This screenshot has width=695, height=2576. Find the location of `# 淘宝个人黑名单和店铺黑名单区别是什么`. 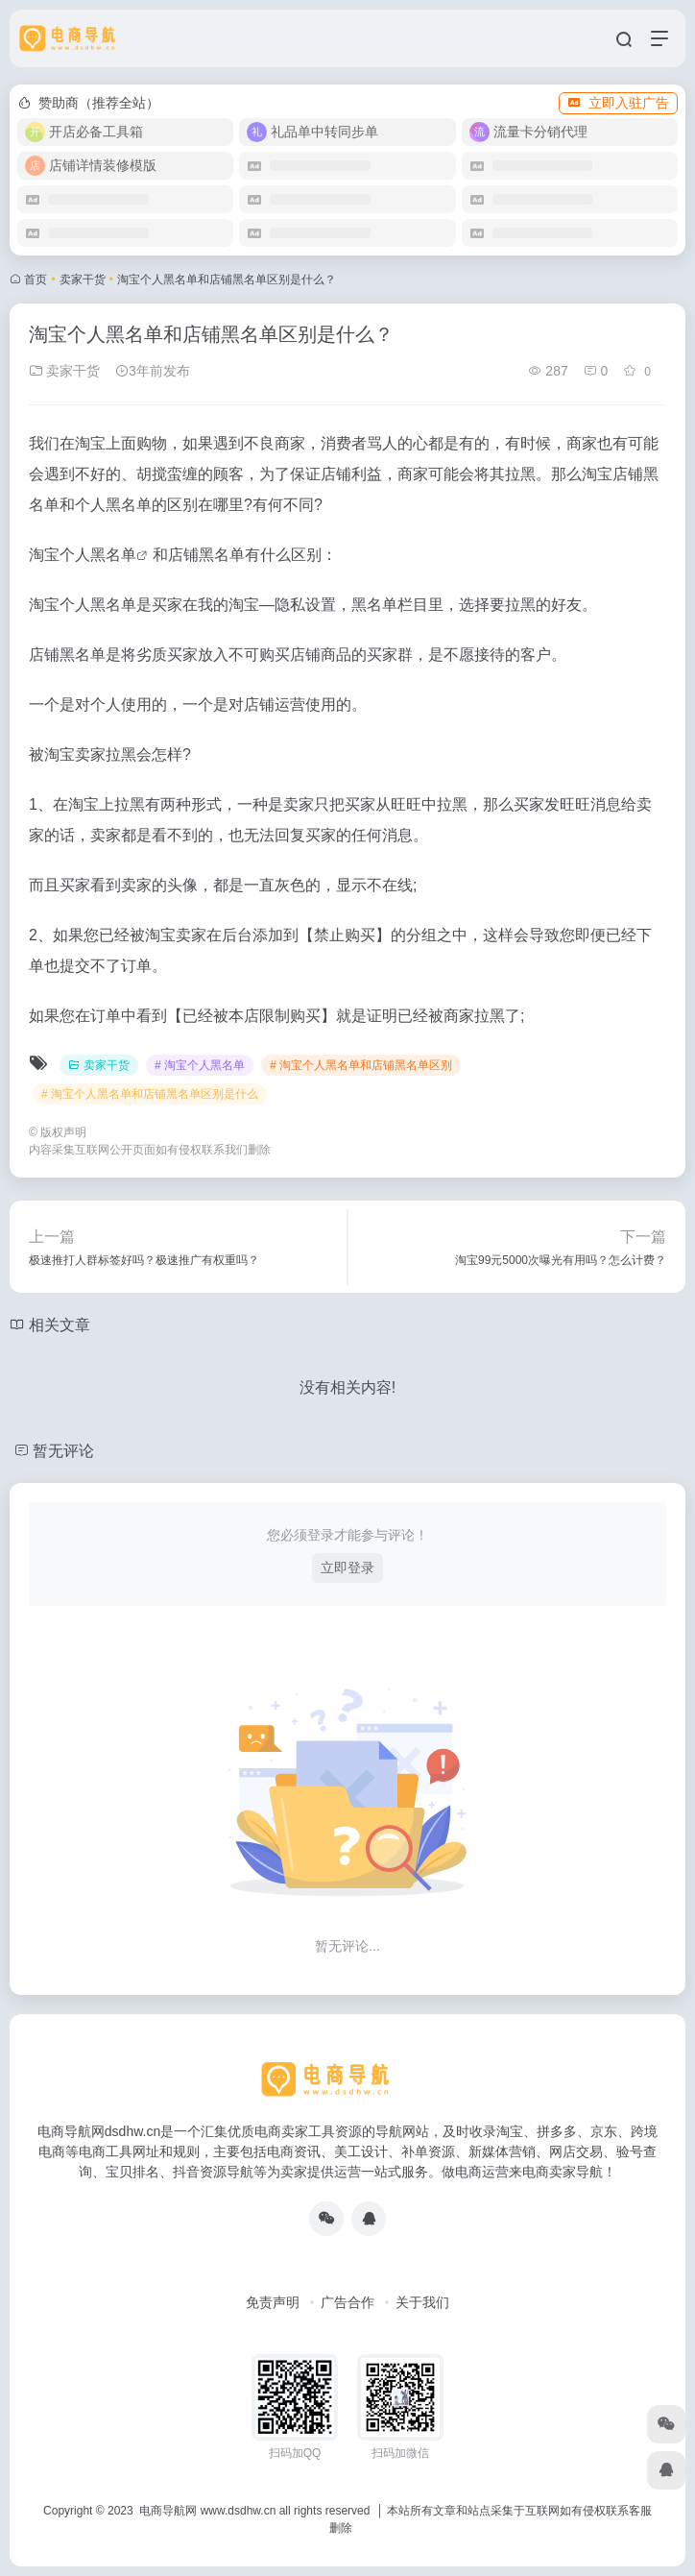

# 淘宝个人黑名单和店铺黑名单区别是什么 is located at coordinates (149, 1094).